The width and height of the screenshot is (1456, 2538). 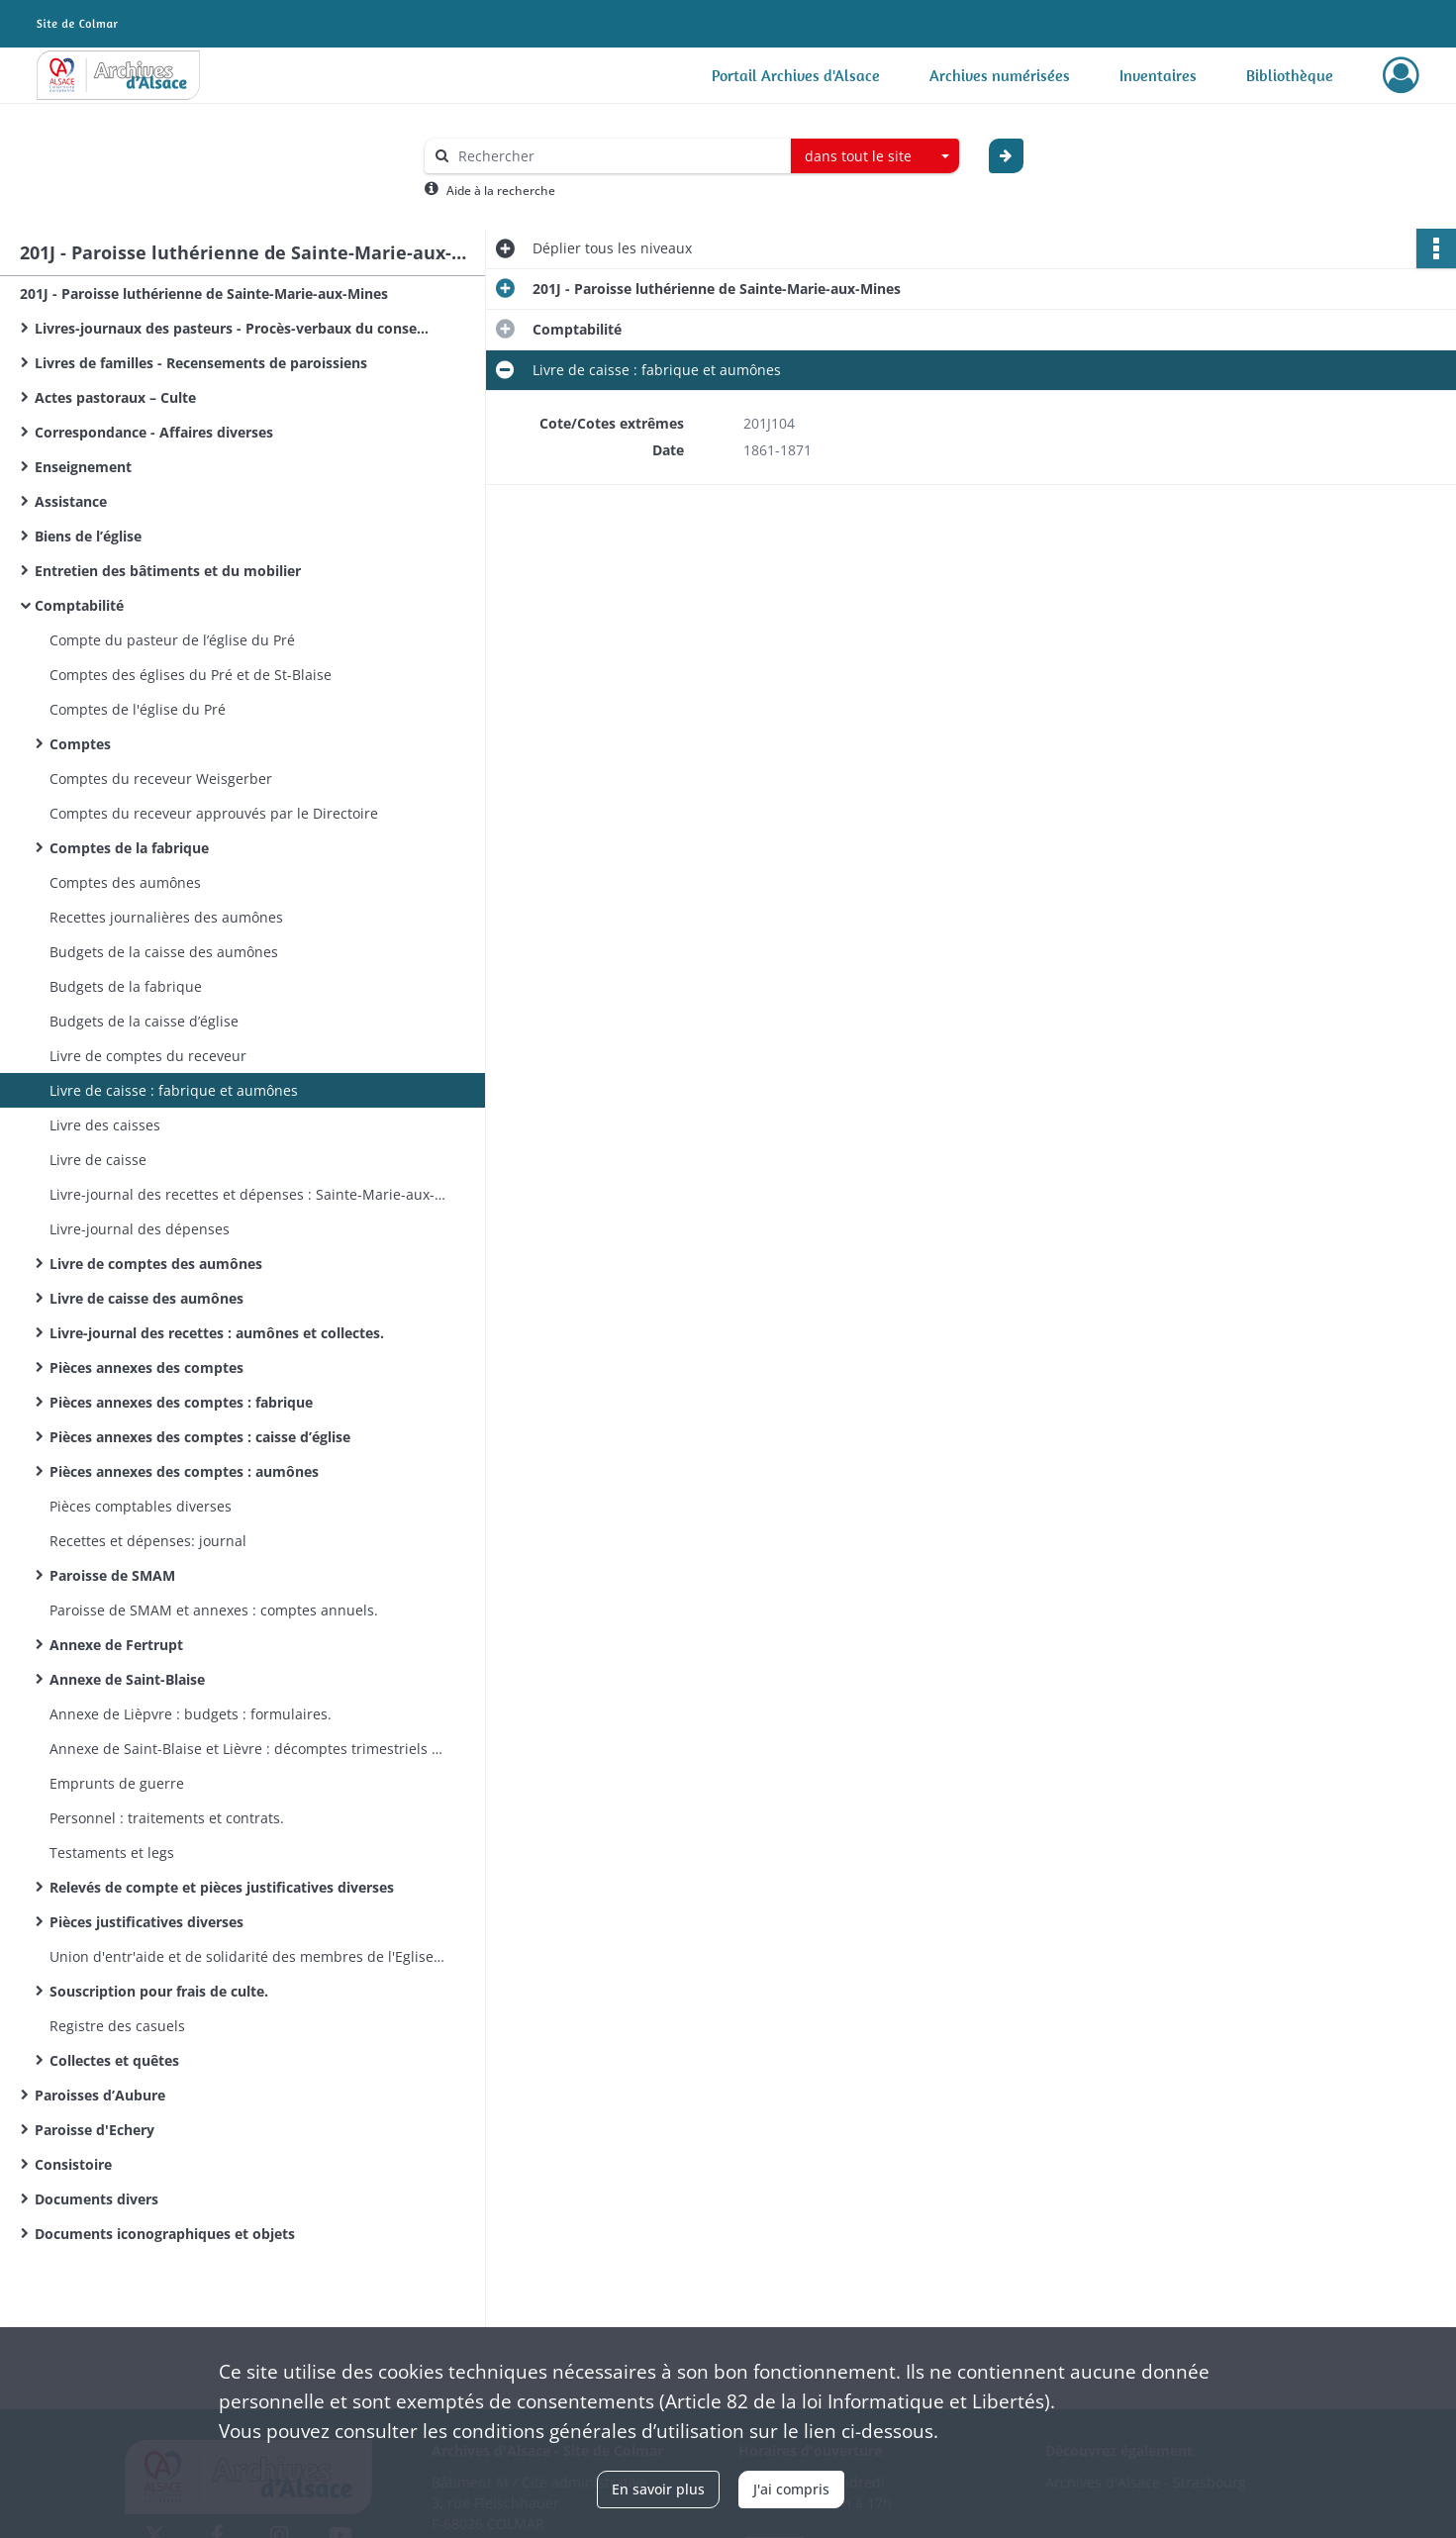 I want to click on Pièces justificatives diverses, so click(x=146, y=1921).